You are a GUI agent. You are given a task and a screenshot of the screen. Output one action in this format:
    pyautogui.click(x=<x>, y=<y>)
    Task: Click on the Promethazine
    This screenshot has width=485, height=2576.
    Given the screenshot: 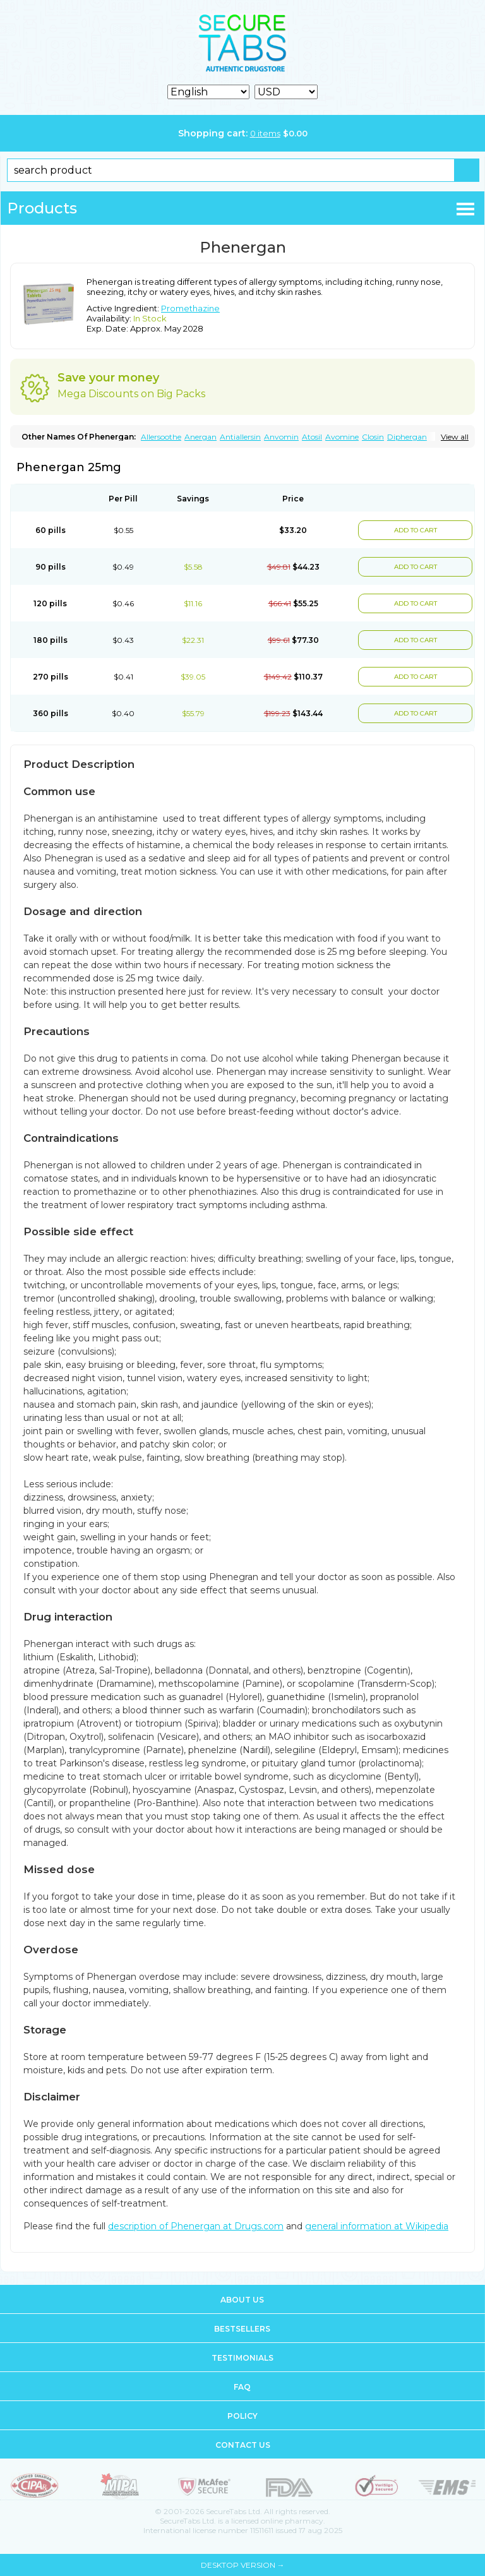 What is the action you would take?
    pyautogui.click(x=190, y=308)
    